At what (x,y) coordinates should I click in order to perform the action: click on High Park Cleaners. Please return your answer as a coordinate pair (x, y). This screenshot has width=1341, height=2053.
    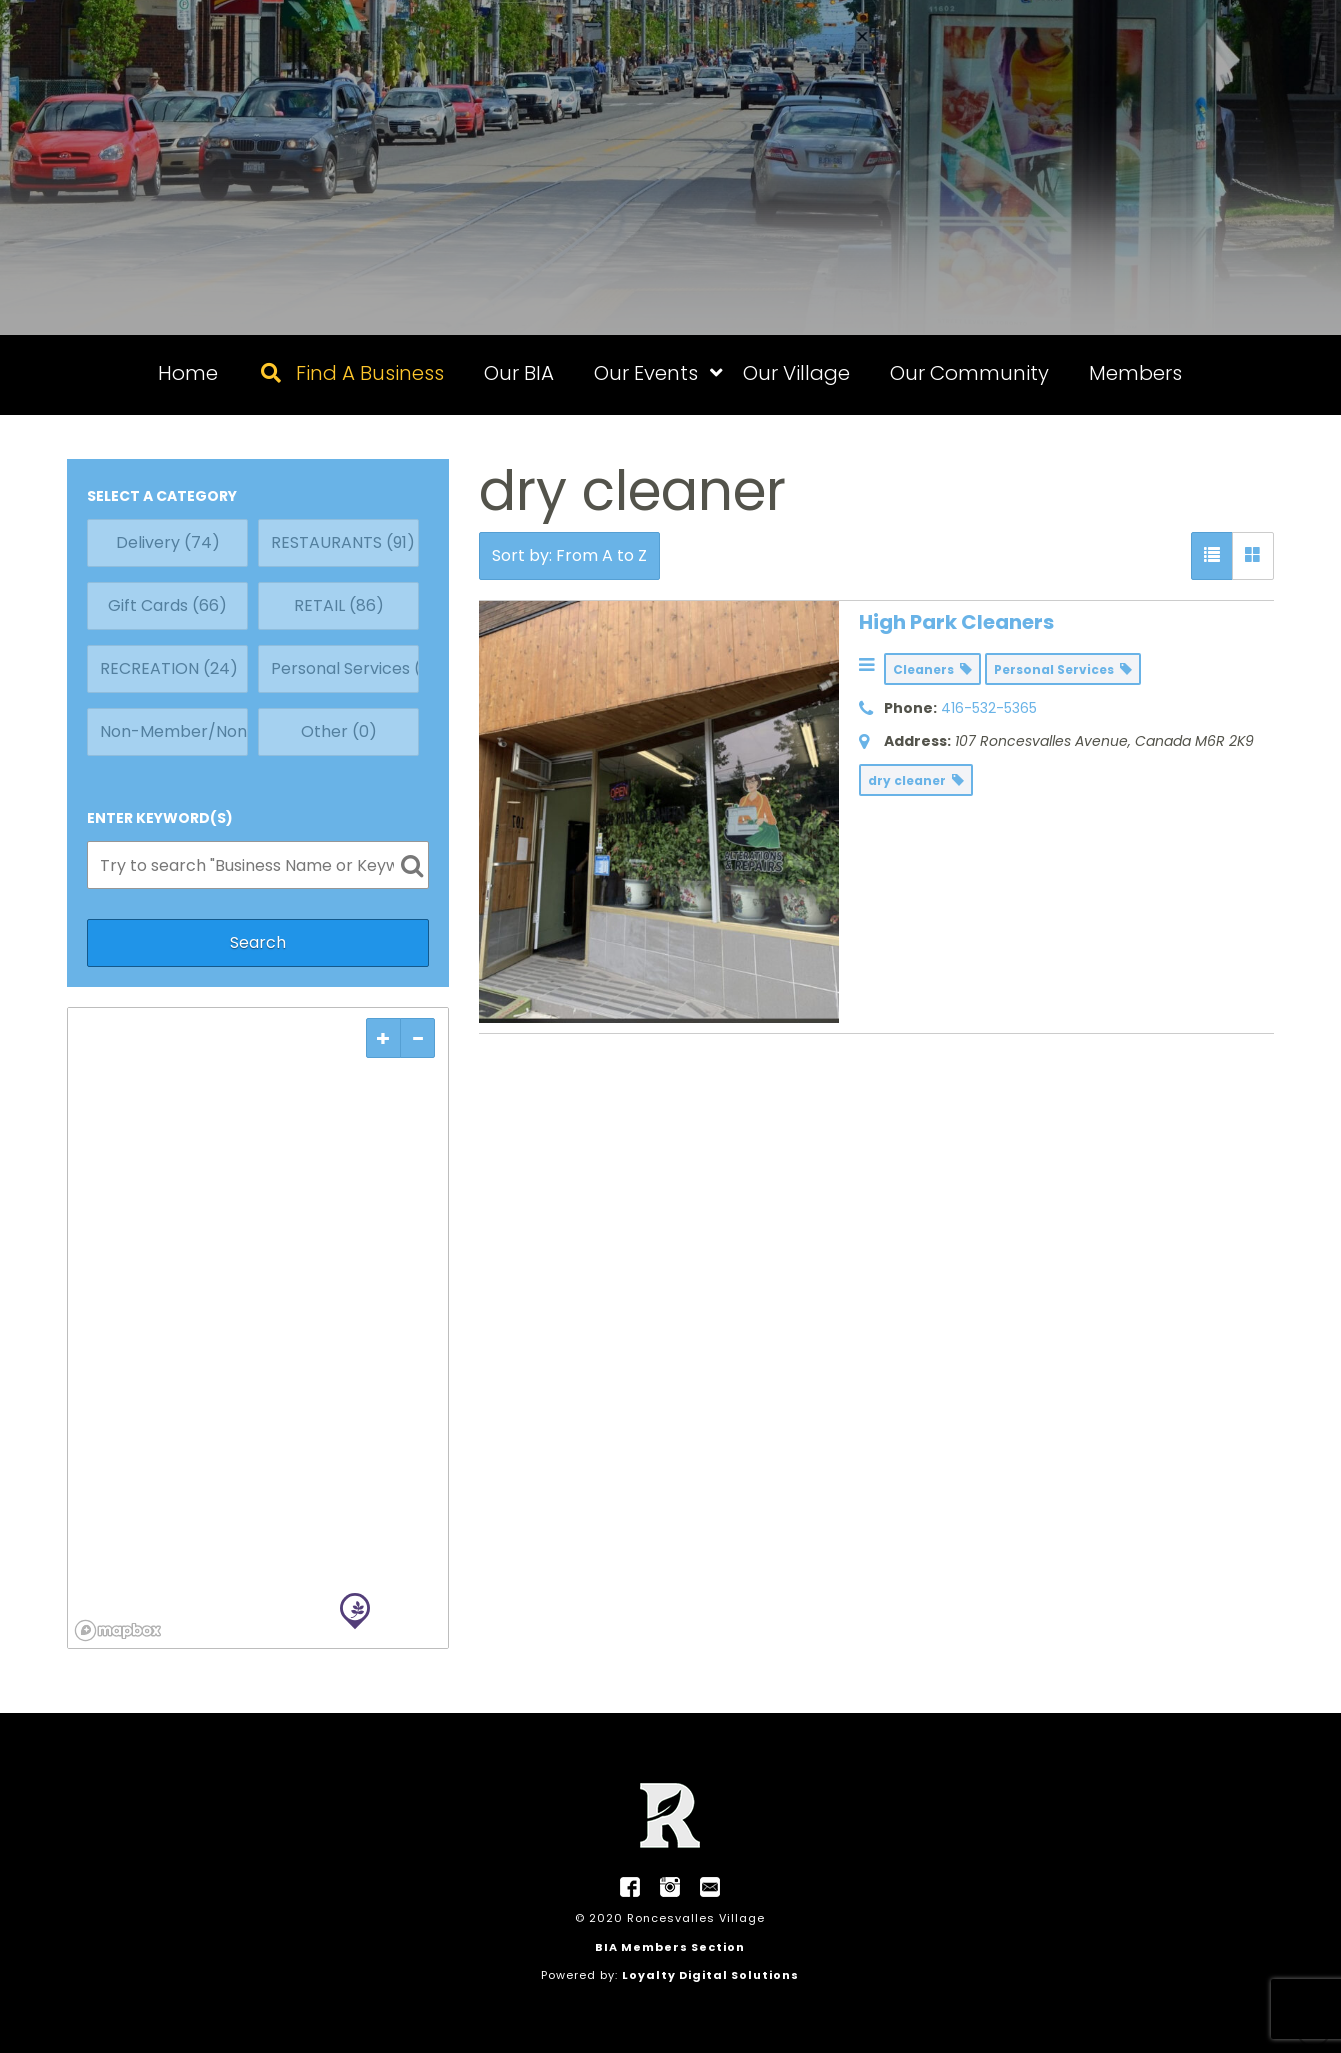
    Looking at the image, I should click on (956, 622).